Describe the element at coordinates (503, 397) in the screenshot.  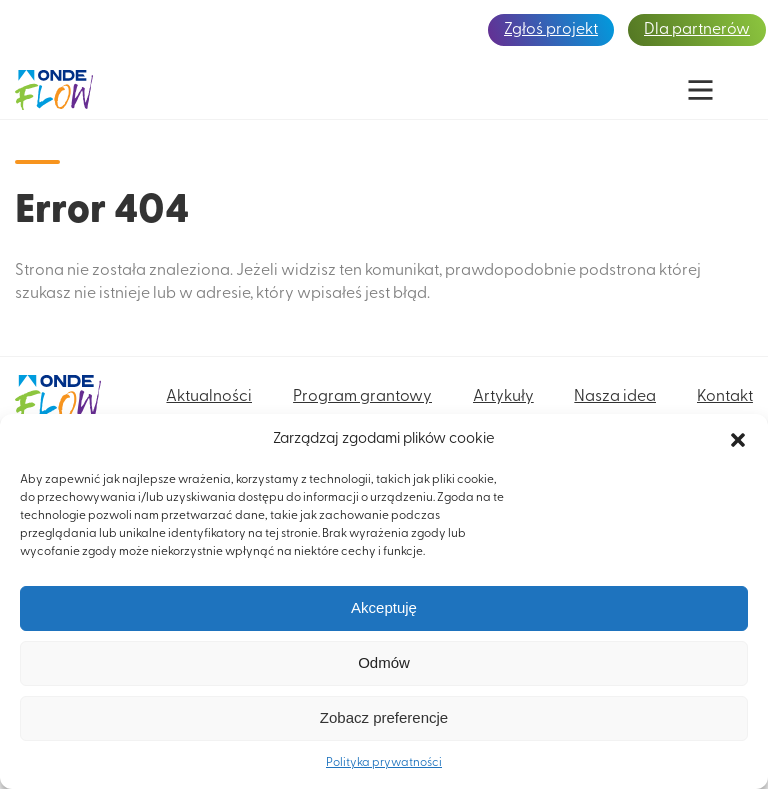
I see `Artykuły` at that location.